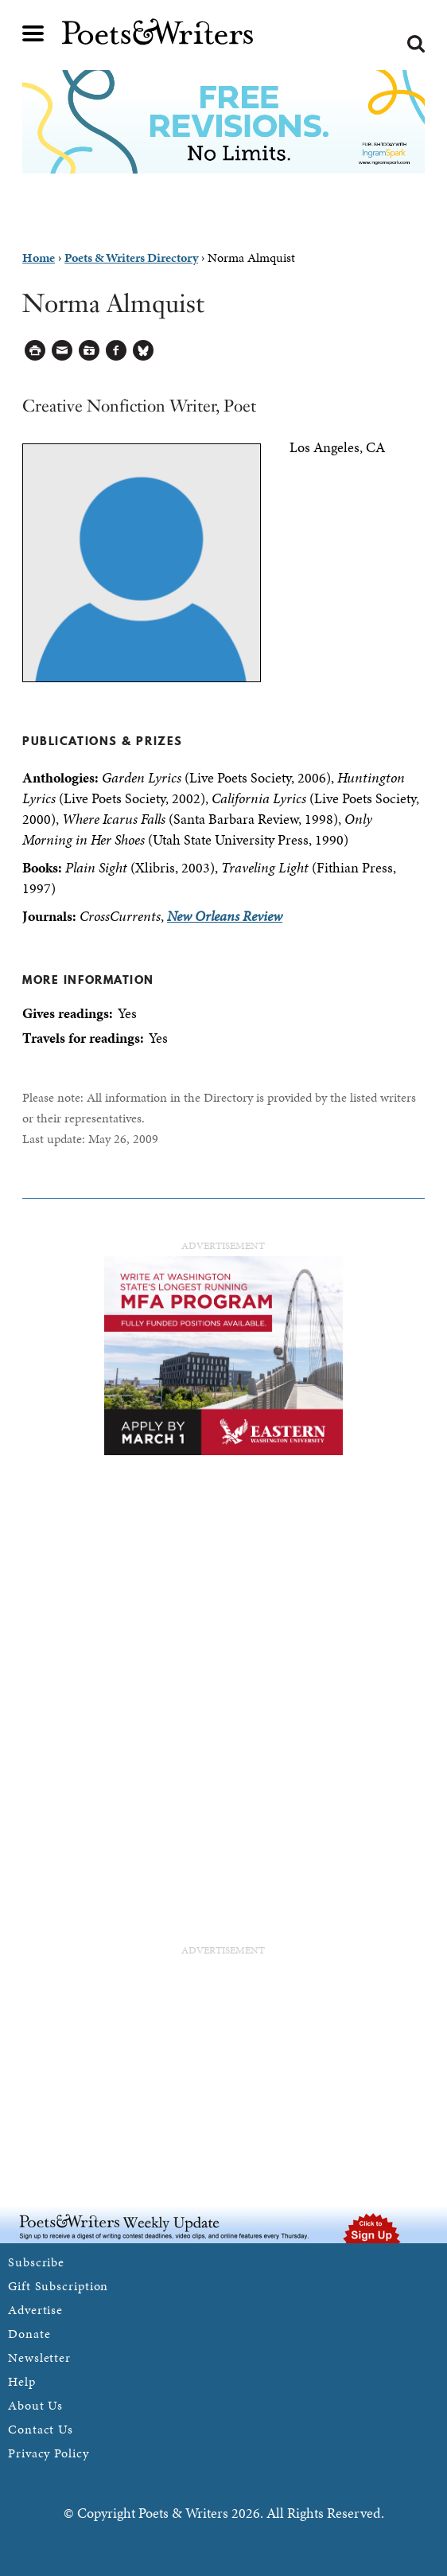 The width and height of the screenshot is (447, 2576). Describe the element at coordinates (29, 2333) in the screenshot. I see `Donate` at that location.